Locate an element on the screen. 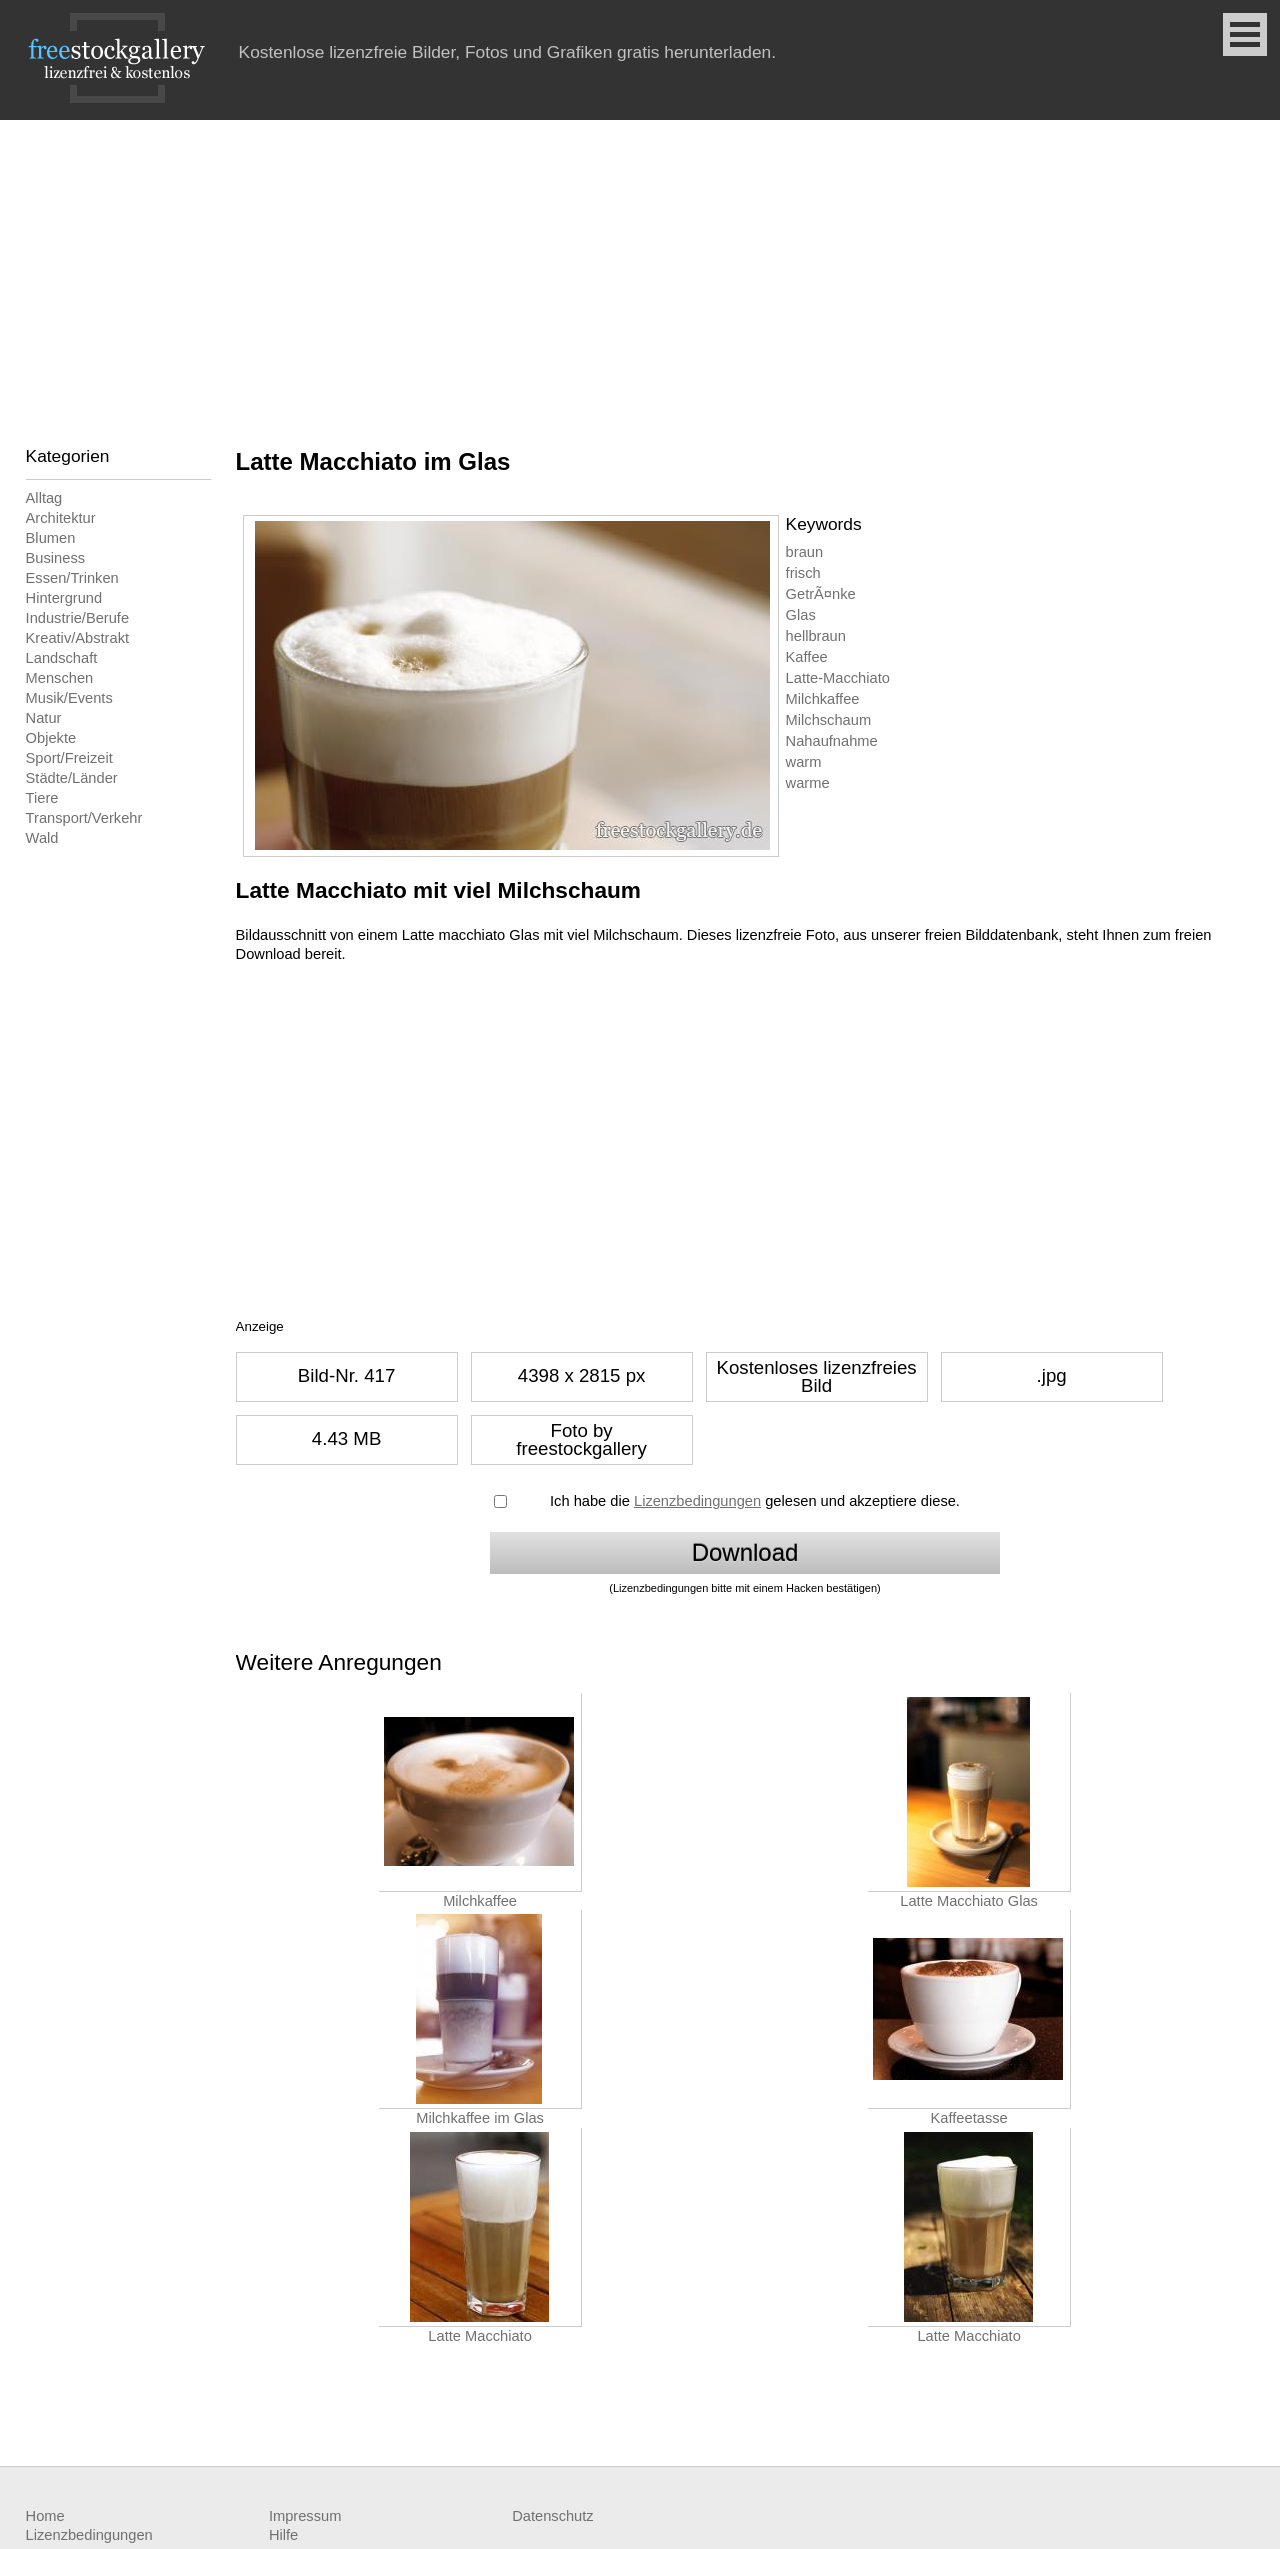 The height and width of the screenshot is (2549, 1280). [Advertisement] is located at coordinates (640, 270).